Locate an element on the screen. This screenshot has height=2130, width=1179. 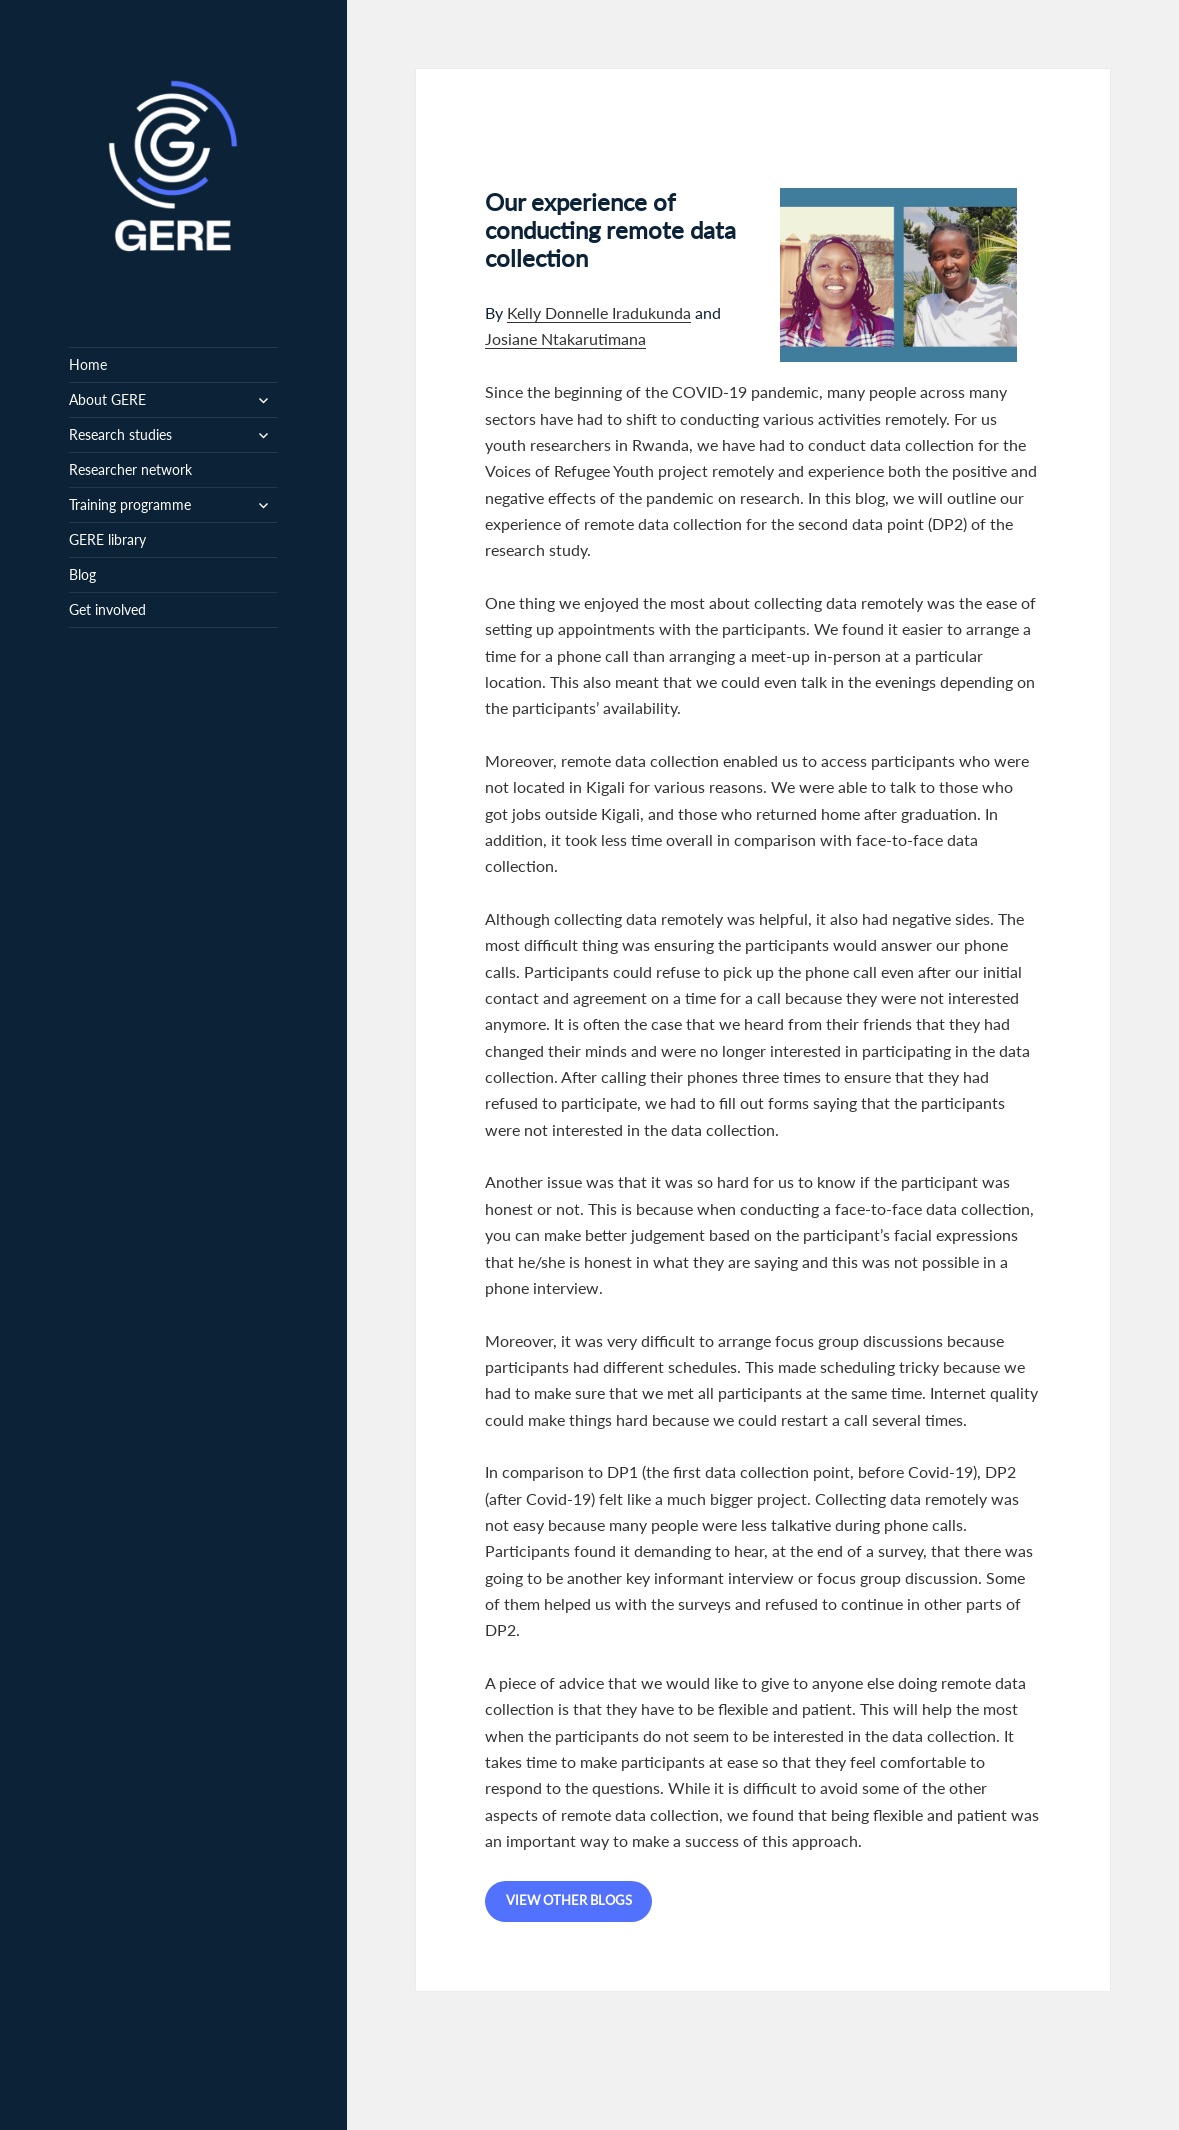
GERE library is located at coordinates (107, 539).